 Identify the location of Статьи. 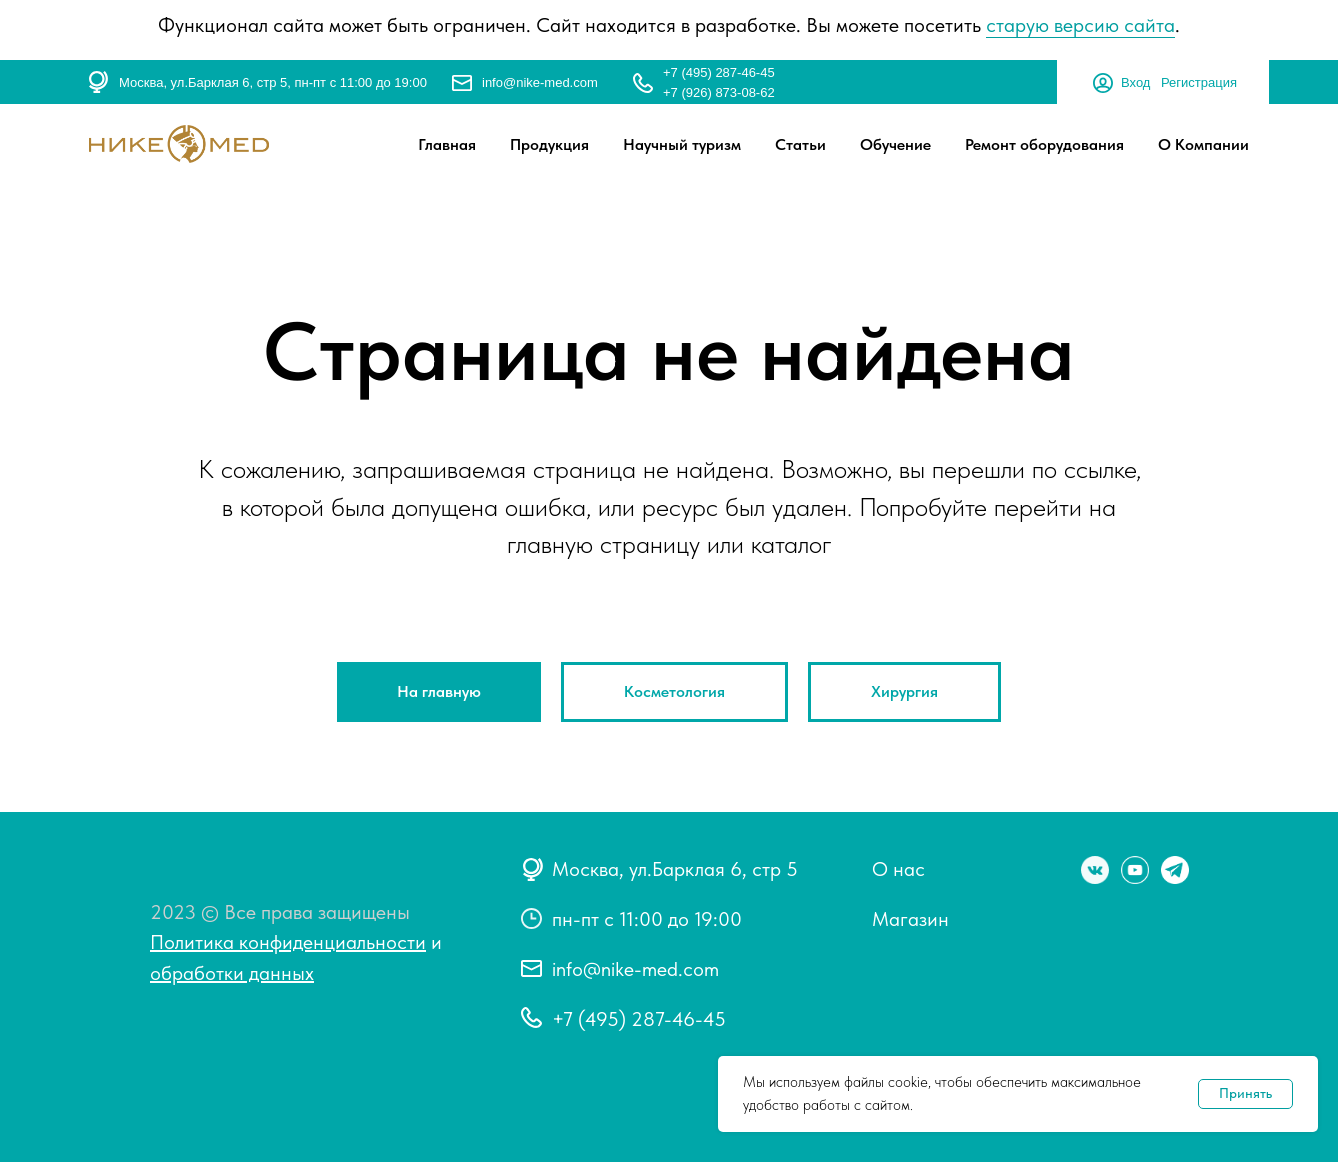
(800, 144).